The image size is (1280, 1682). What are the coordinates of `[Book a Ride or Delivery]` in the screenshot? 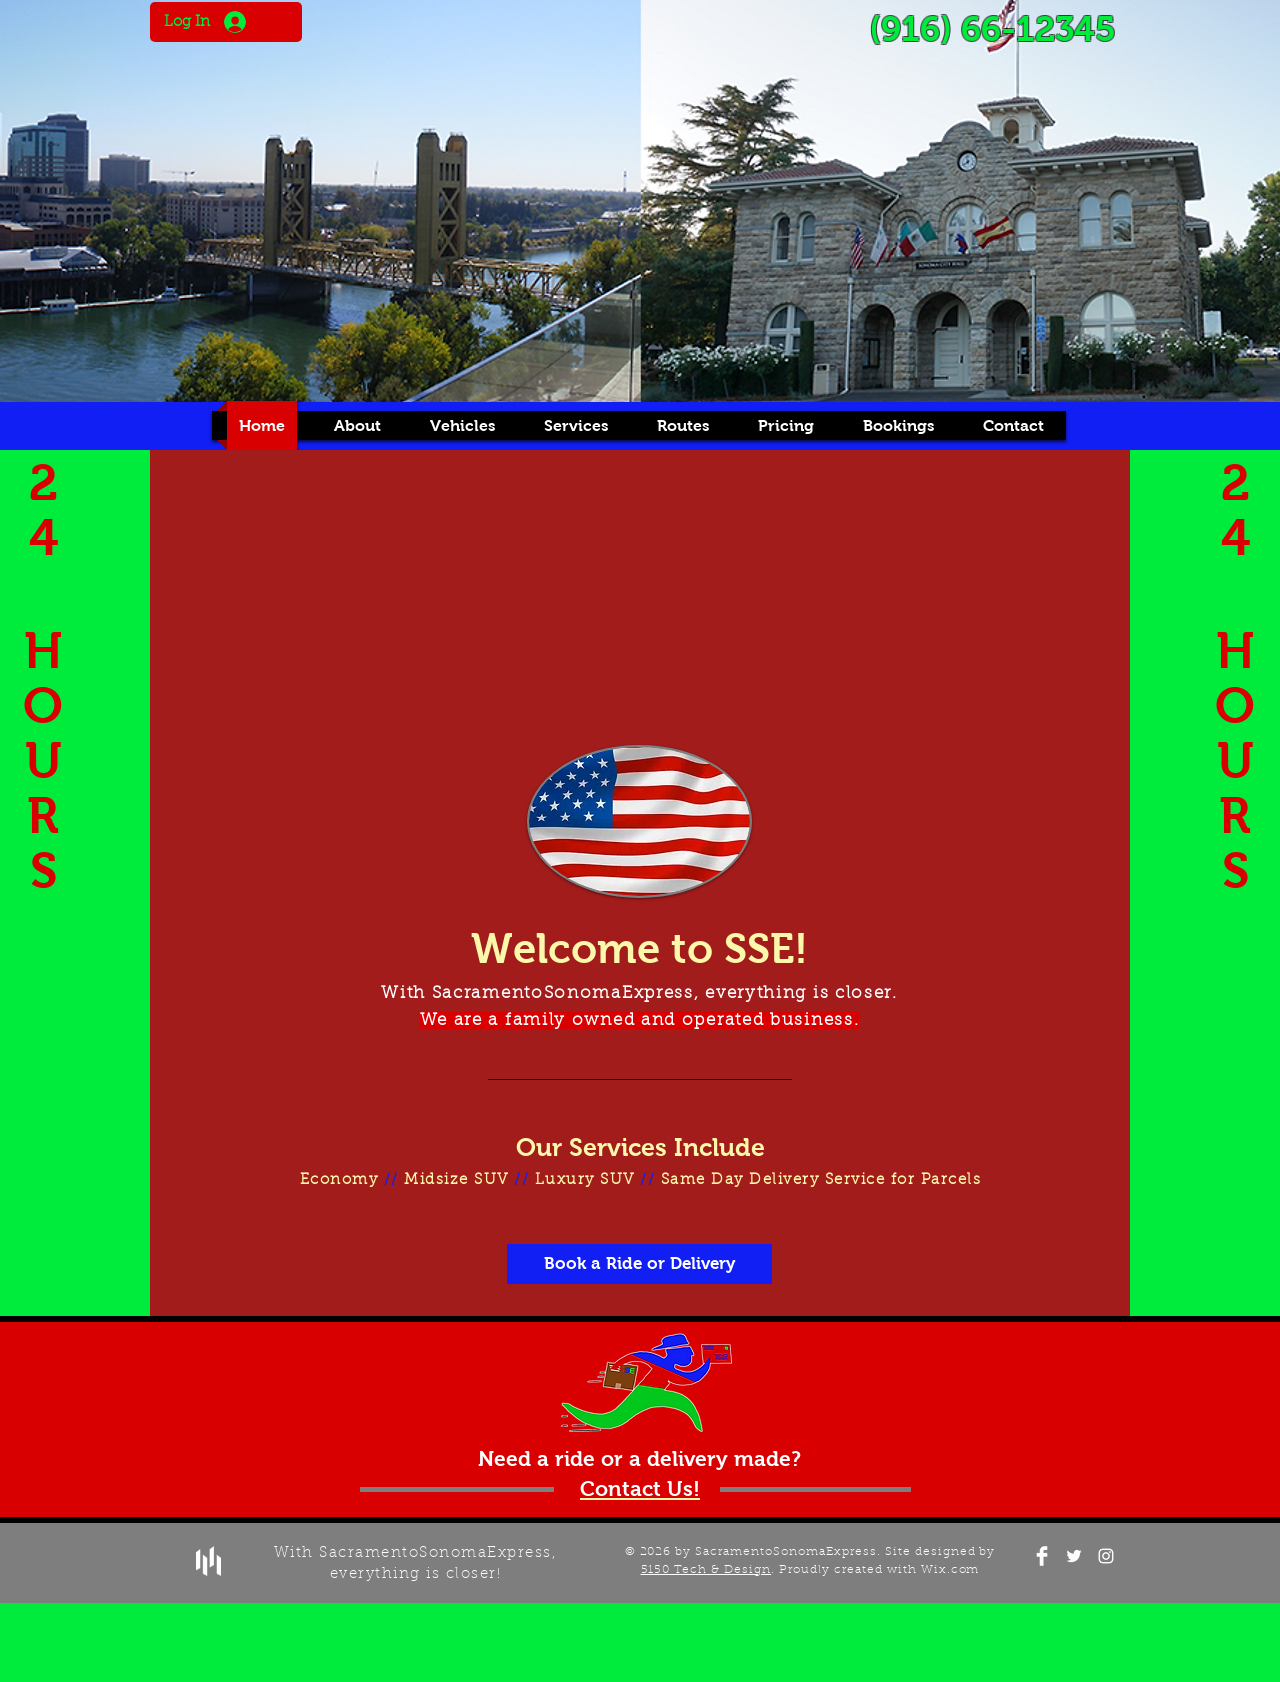 It's located at (639, 1264).